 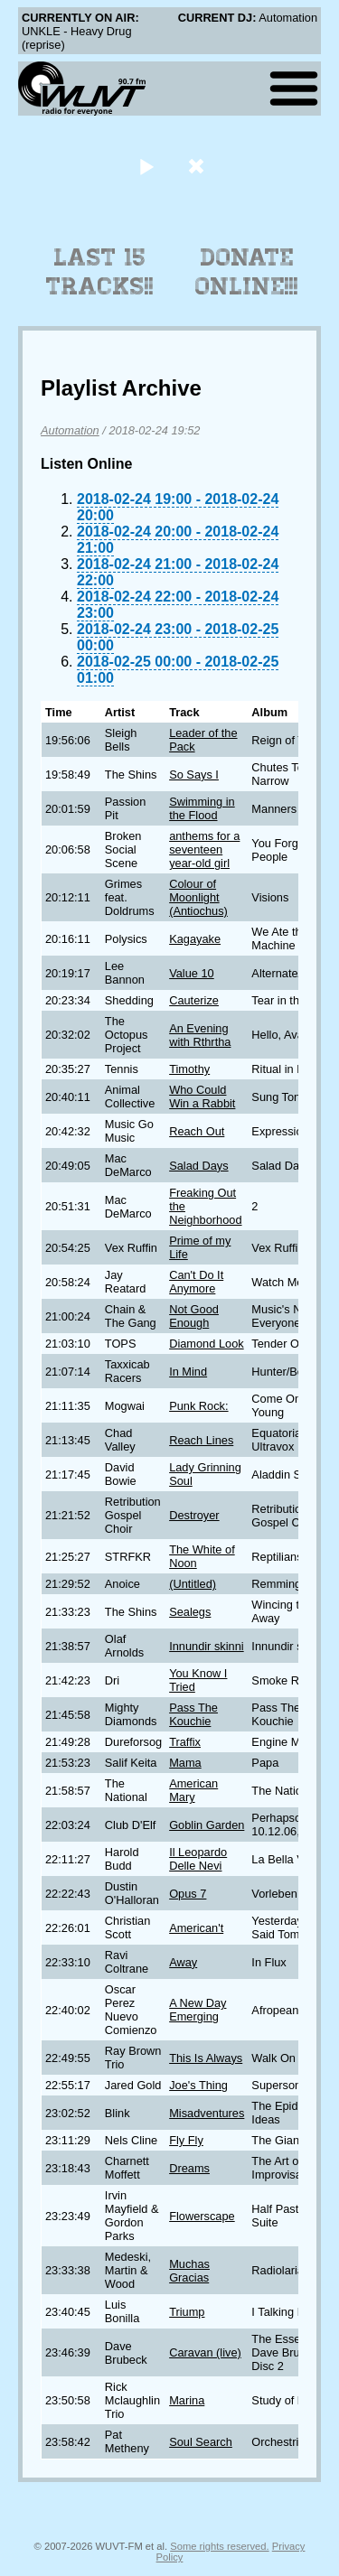 What do you see at coordinates (70, 430) in the screenshot?
I see `Automation` at bounding box center [70, 430].